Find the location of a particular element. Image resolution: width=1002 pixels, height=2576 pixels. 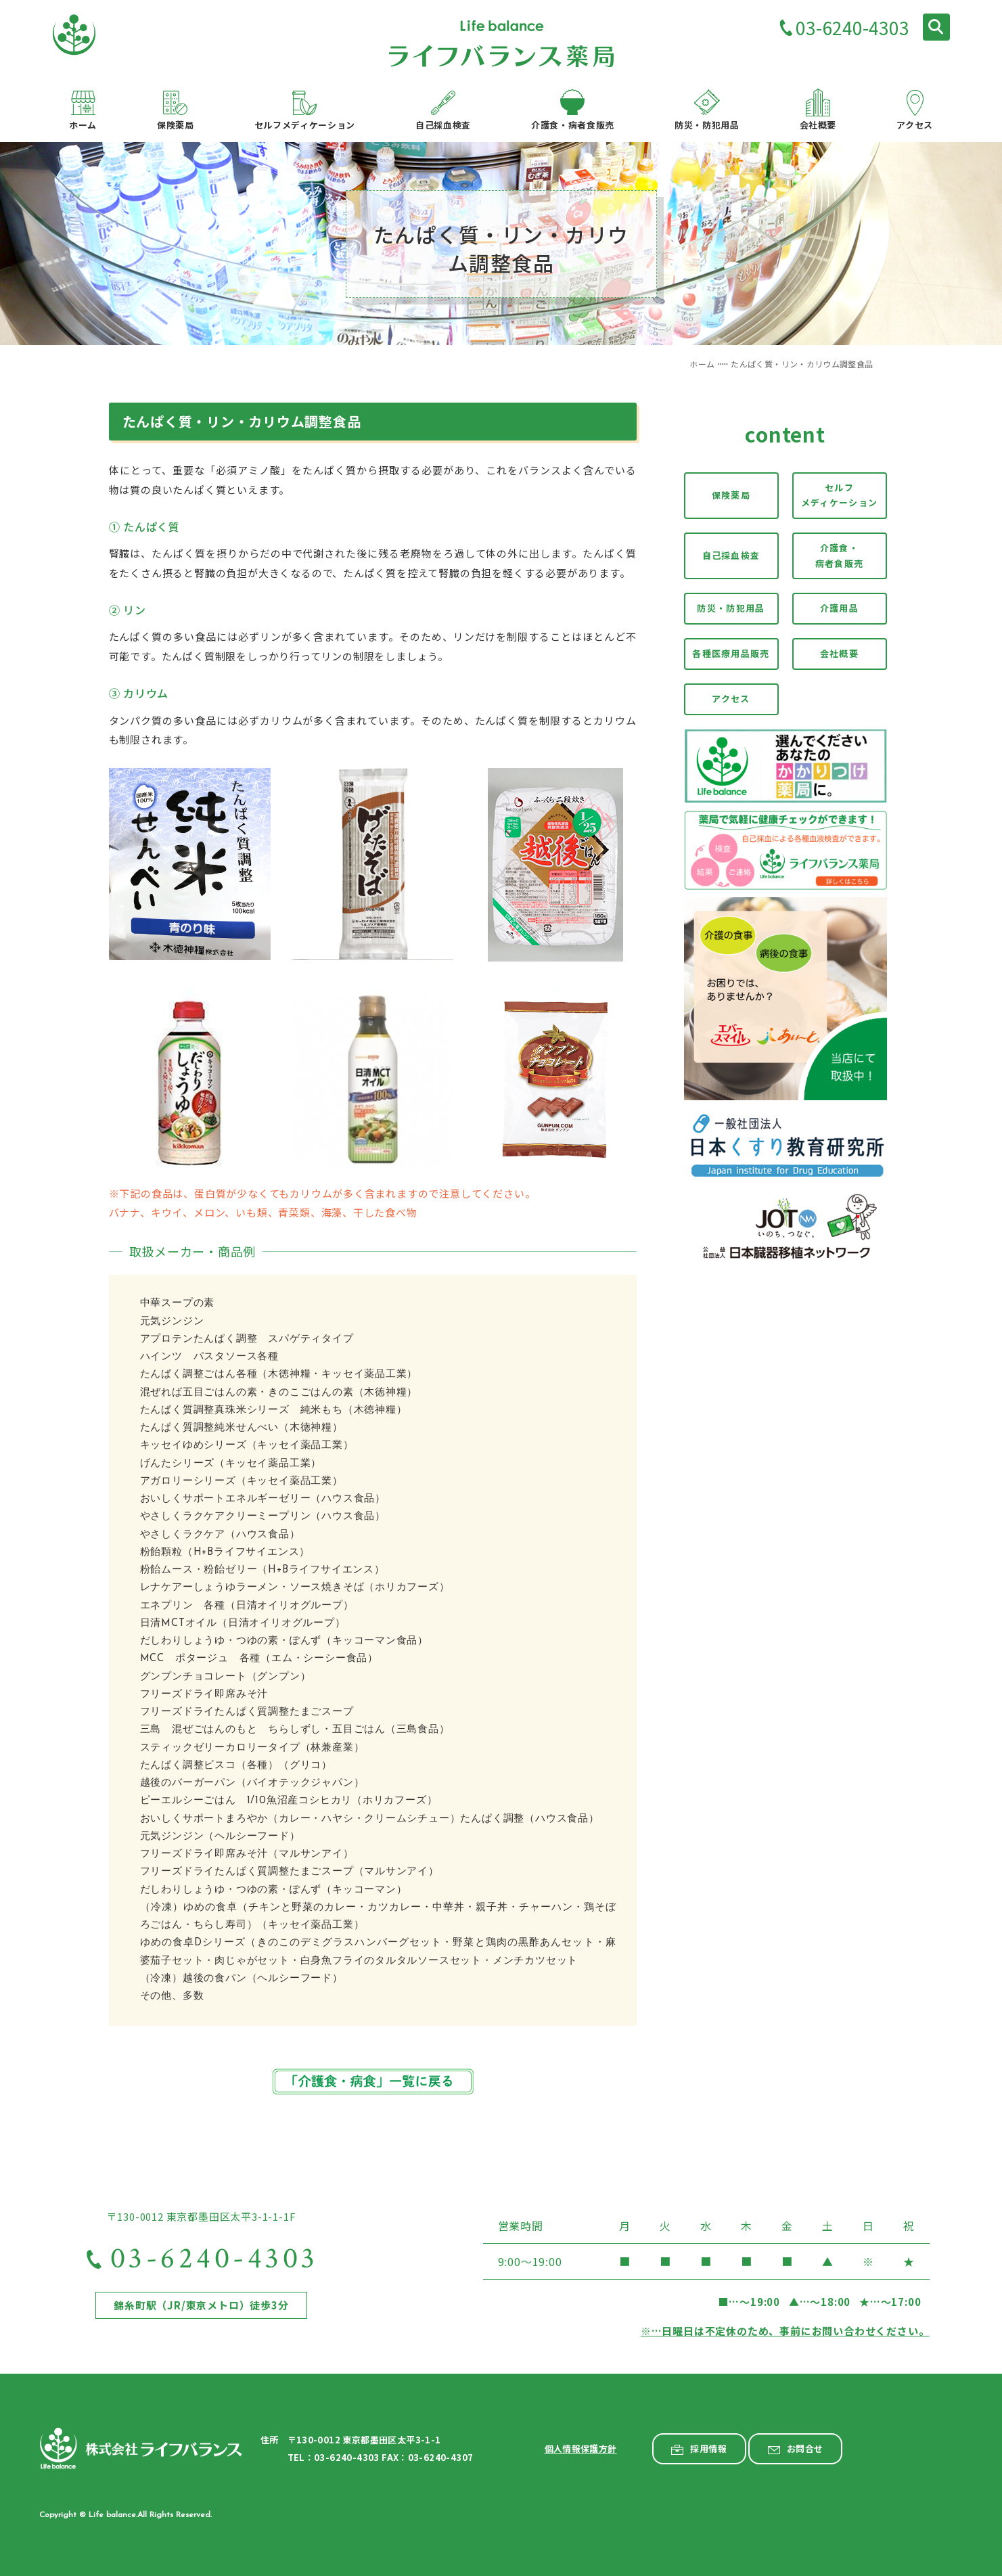

各種医療用品販売 is located at coordinates (730, 653).